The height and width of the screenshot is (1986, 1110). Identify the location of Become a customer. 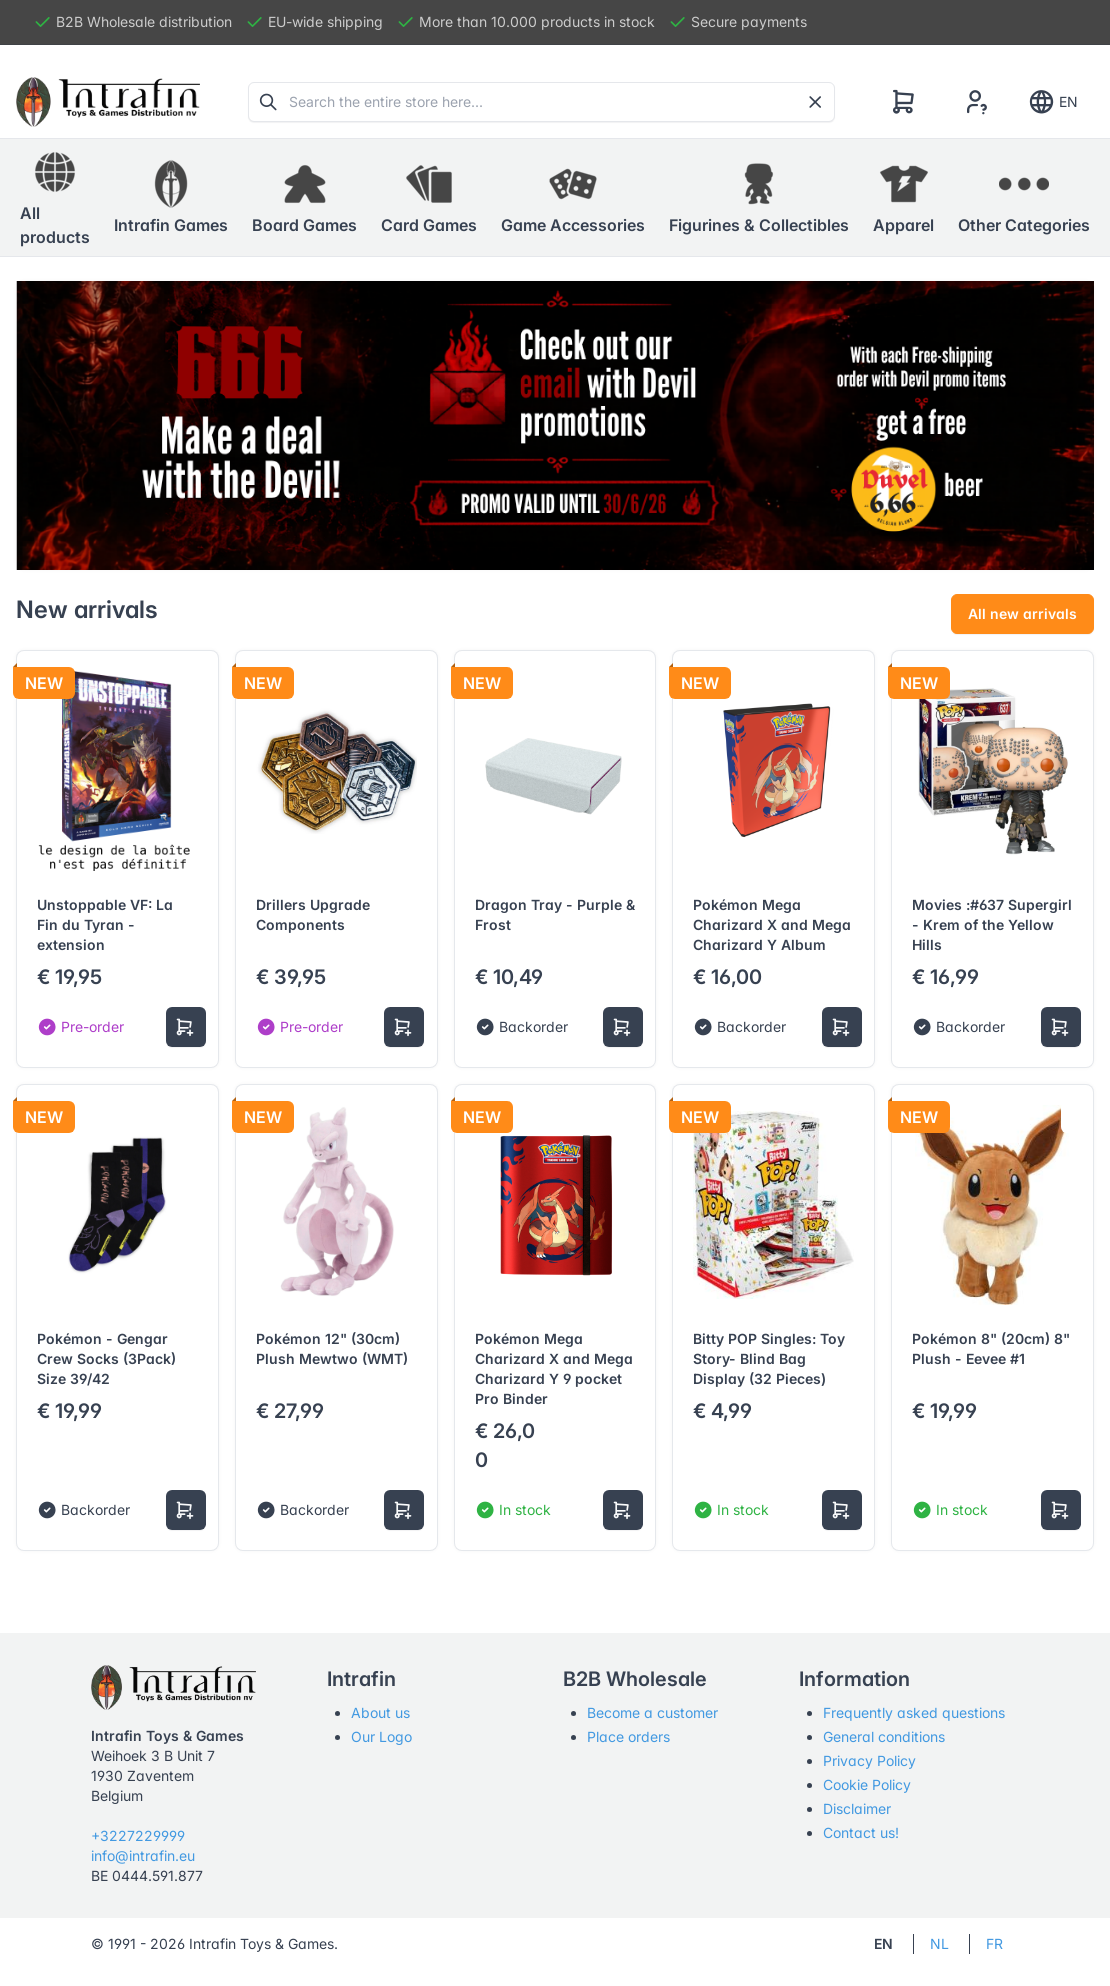
(652, 1712).